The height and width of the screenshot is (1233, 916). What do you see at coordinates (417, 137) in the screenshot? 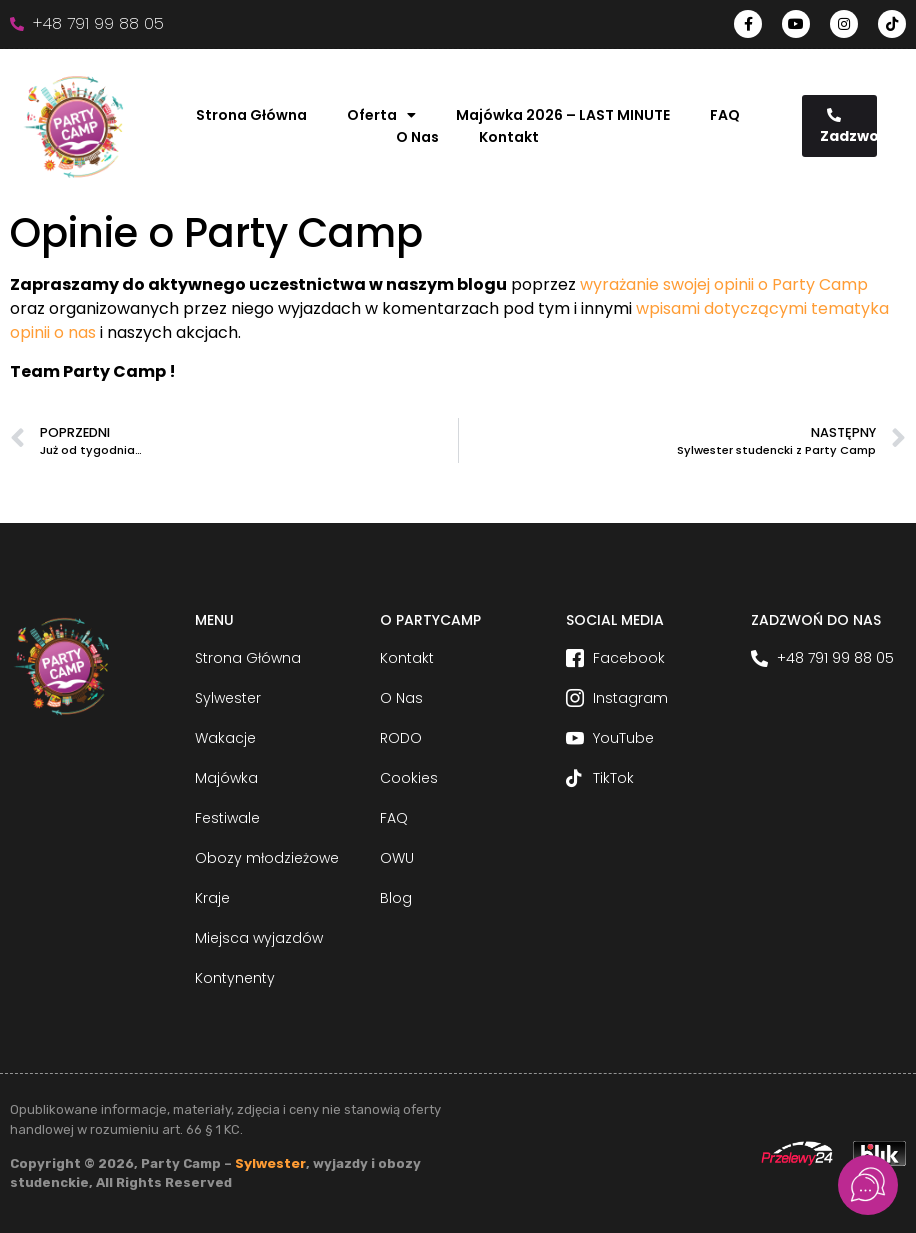
I see `O Nas` at bounding box center [417, 137].